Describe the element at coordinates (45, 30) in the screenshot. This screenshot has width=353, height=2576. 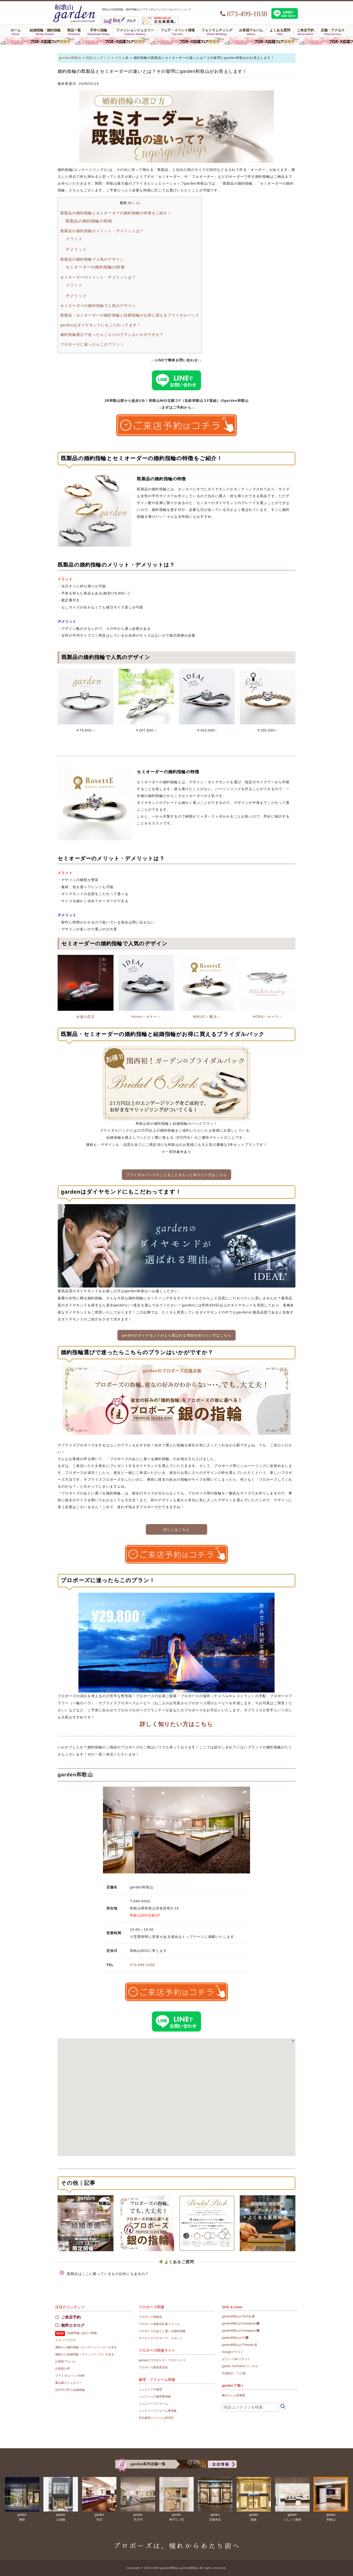
I see `結婚指輪・婚約指輪` at that location.